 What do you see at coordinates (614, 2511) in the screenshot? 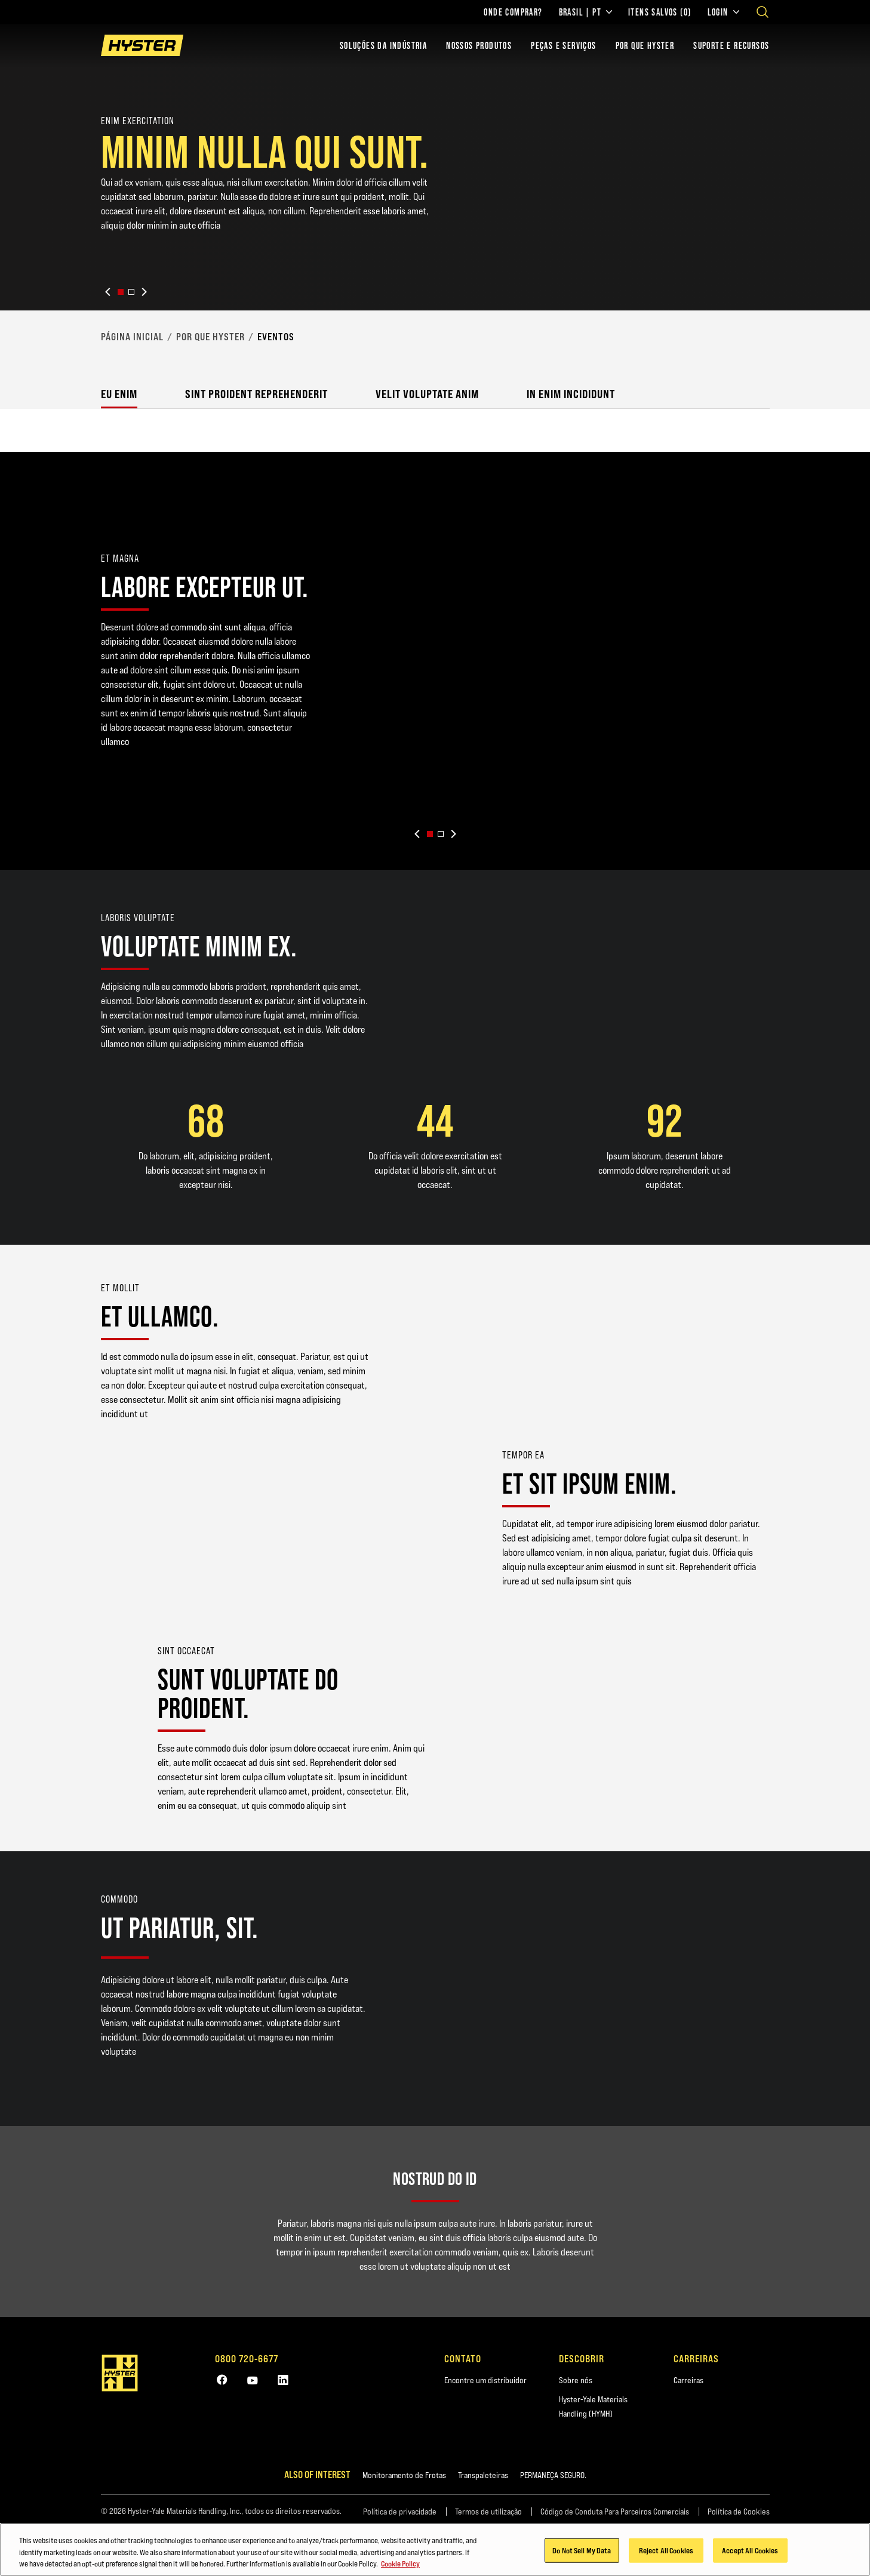
I see `Código de Conduta Para Parceiros Comerciais` at bounding box center [614, 2511].